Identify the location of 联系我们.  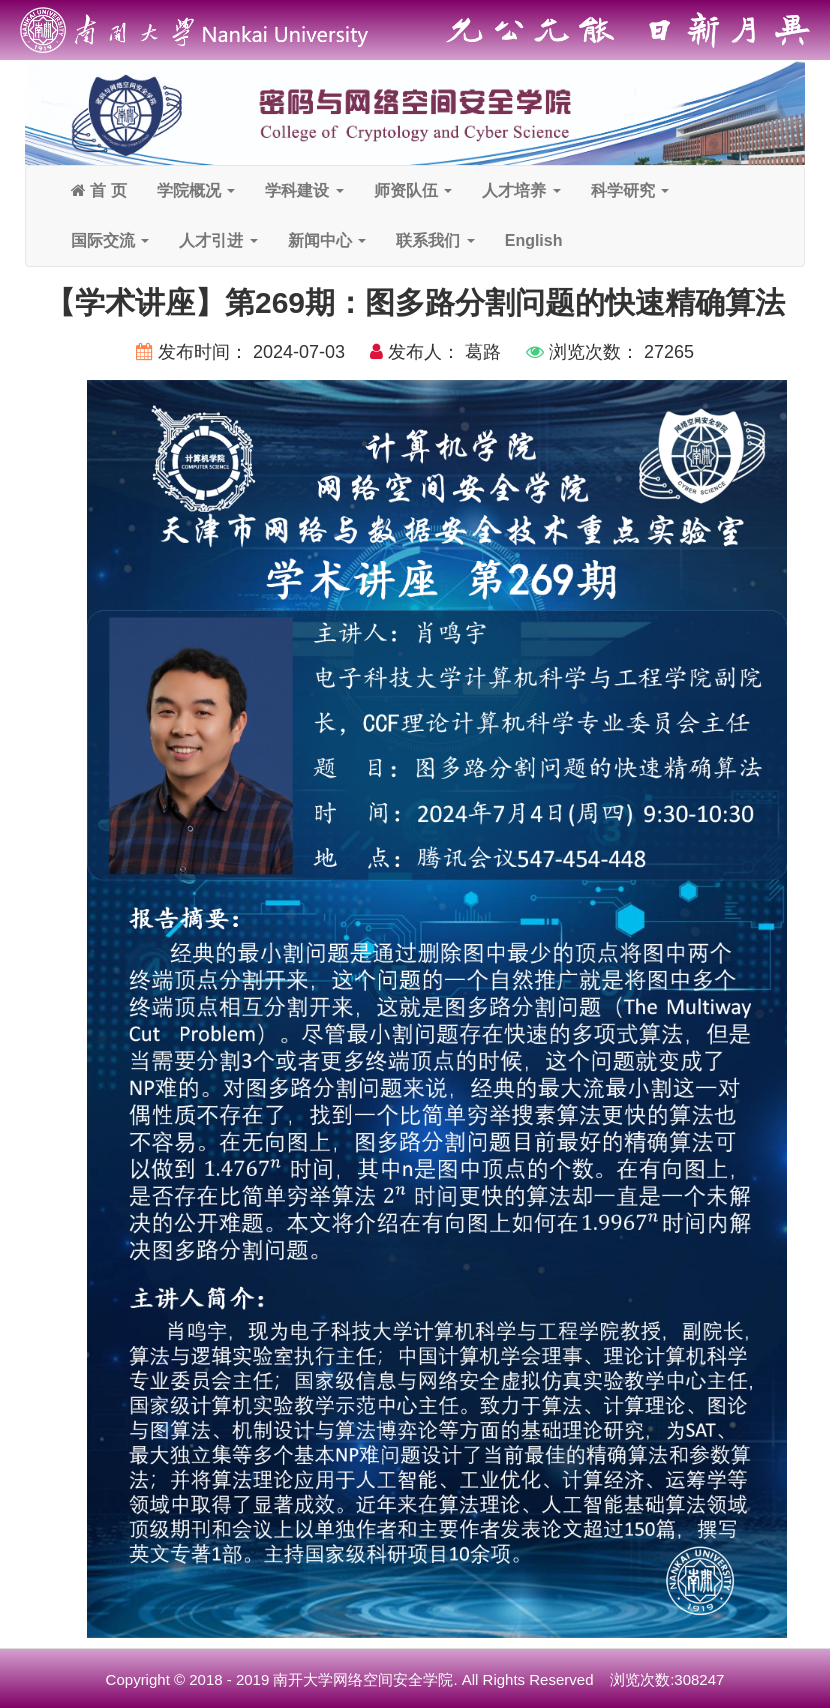
(435, 240).